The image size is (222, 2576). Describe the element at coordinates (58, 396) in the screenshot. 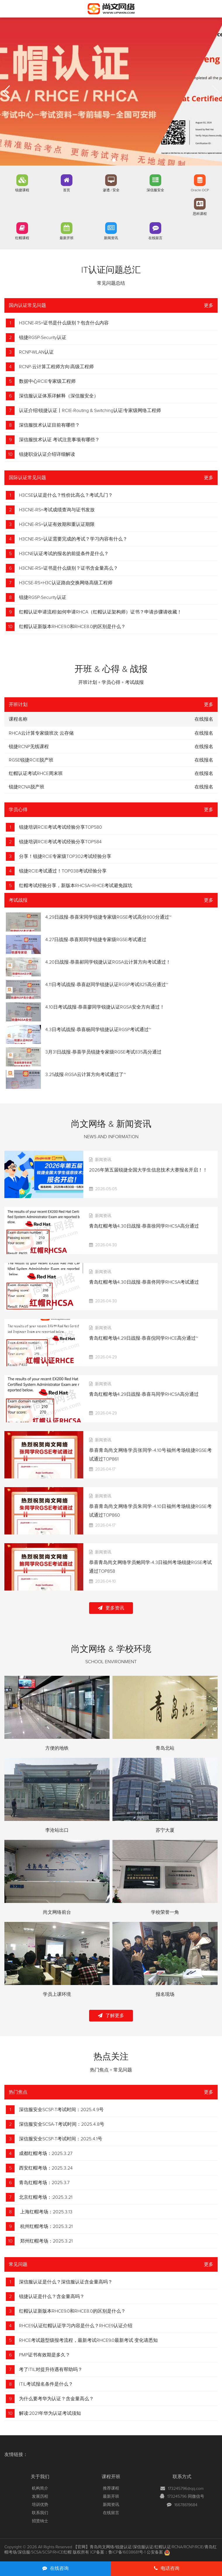

I see `深信服认证体系详解释（深信服安全）` at that location.